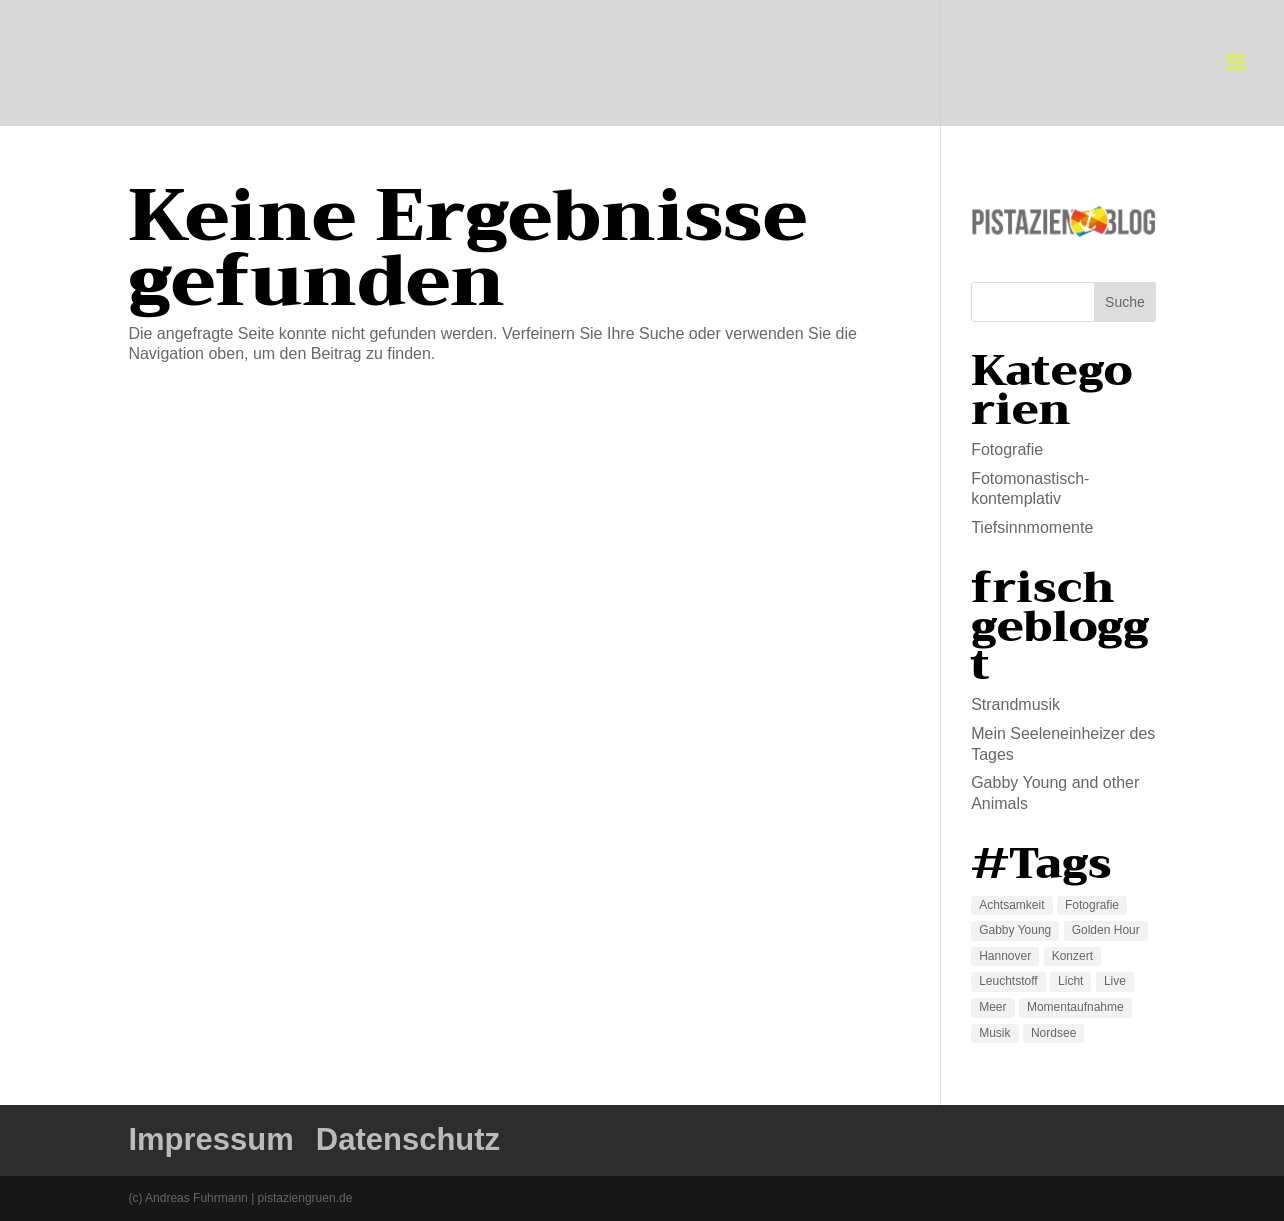 The image size is (1284, 1221). I want to click on Live [Live (1 Eintrag)], so click(1115, 981).